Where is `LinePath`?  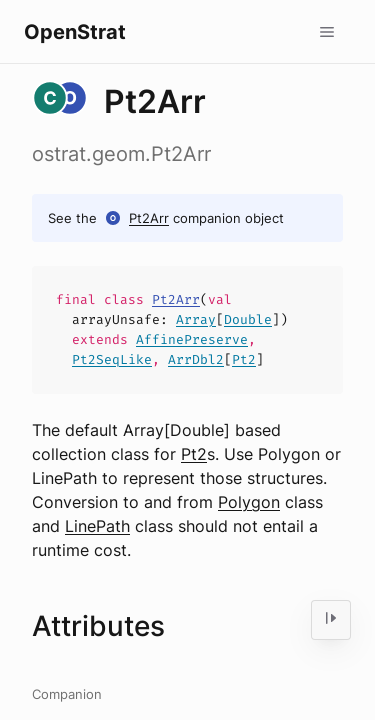
LinePath is located at coordinates (97, 526).